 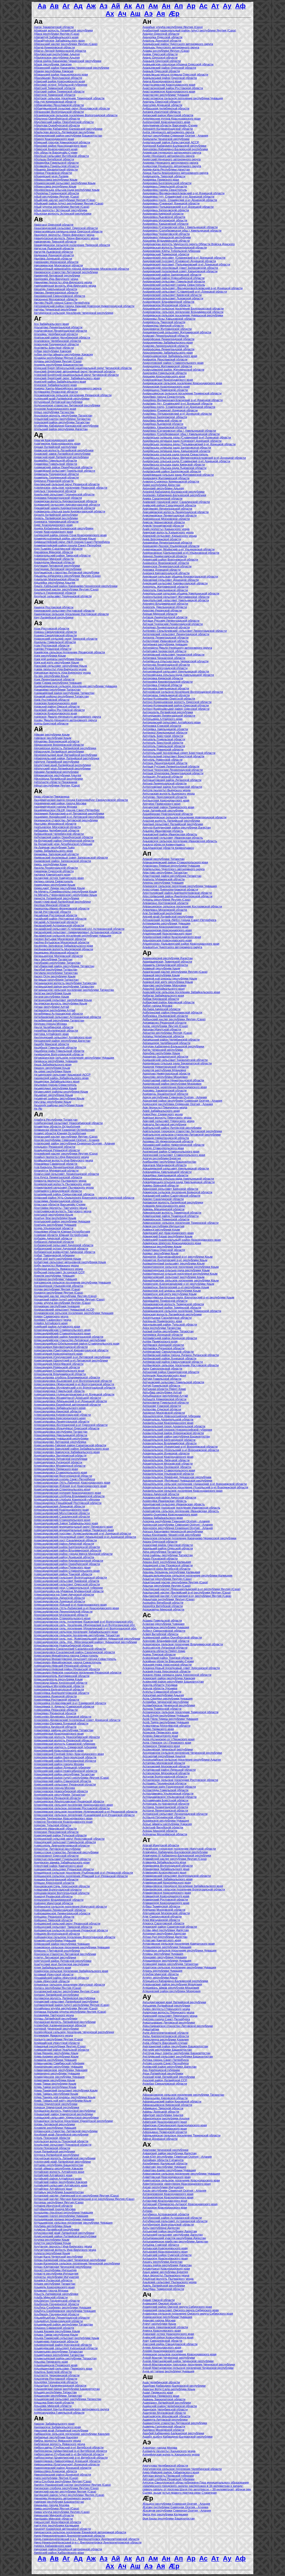 What do you see at coordinates (54, 884) in the screenshot?
I see `Акмесджид республики Крым` at bounding box center [54, 884].